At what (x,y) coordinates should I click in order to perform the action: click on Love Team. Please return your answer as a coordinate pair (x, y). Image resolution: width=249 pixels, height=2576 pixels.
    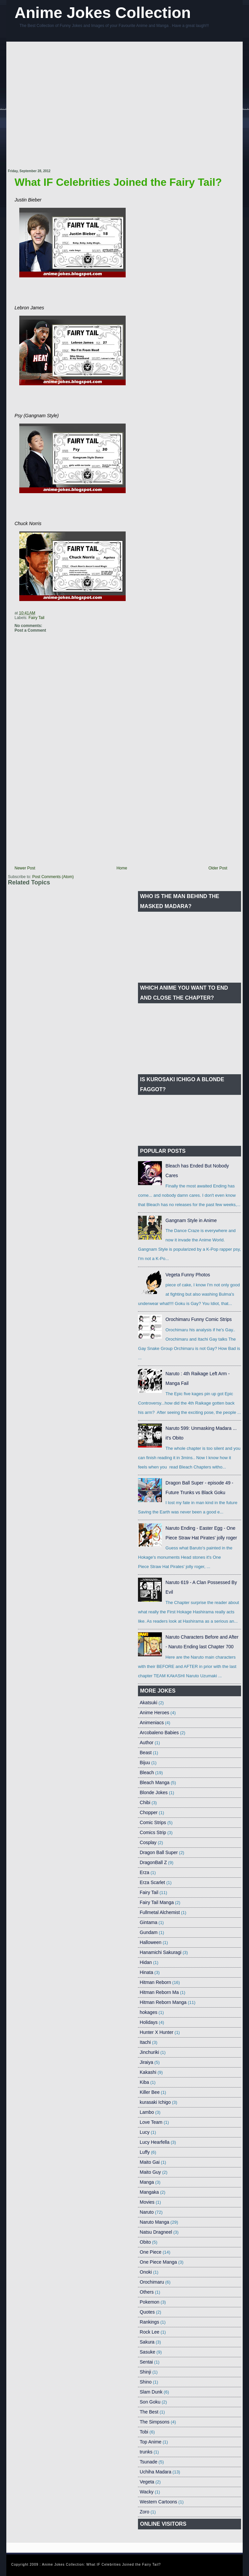
    Looking at the image, I should click on (151, 2122).